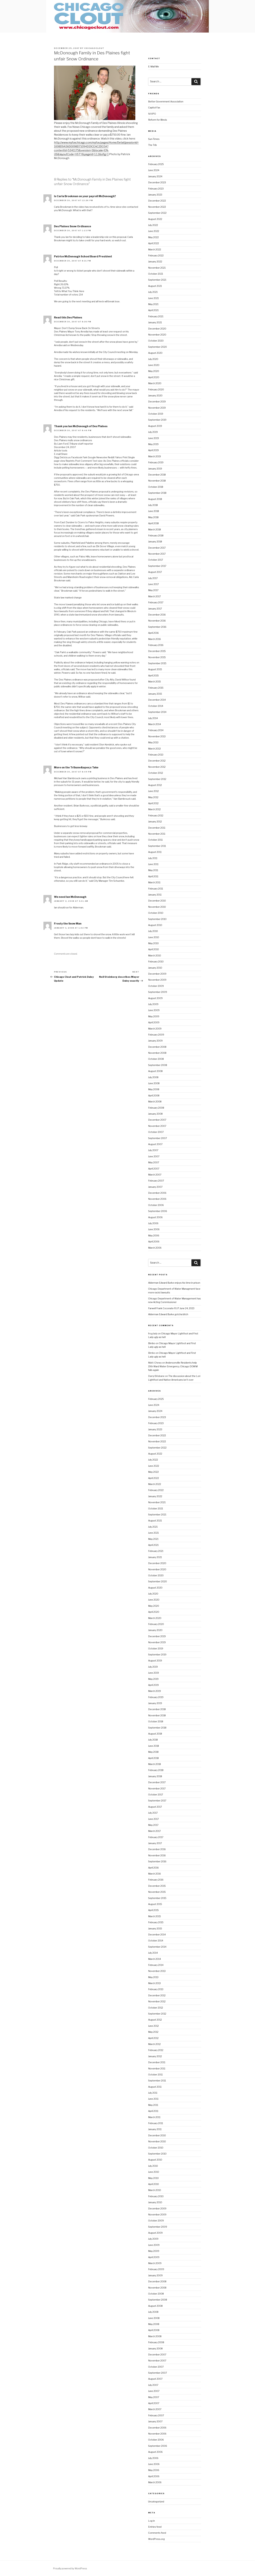 This screenshot has width=255, height=2576. What do you see at coordinates (155, 1144) in the screenshot?
I see `August 2007` at bounding box center [155, 1144].